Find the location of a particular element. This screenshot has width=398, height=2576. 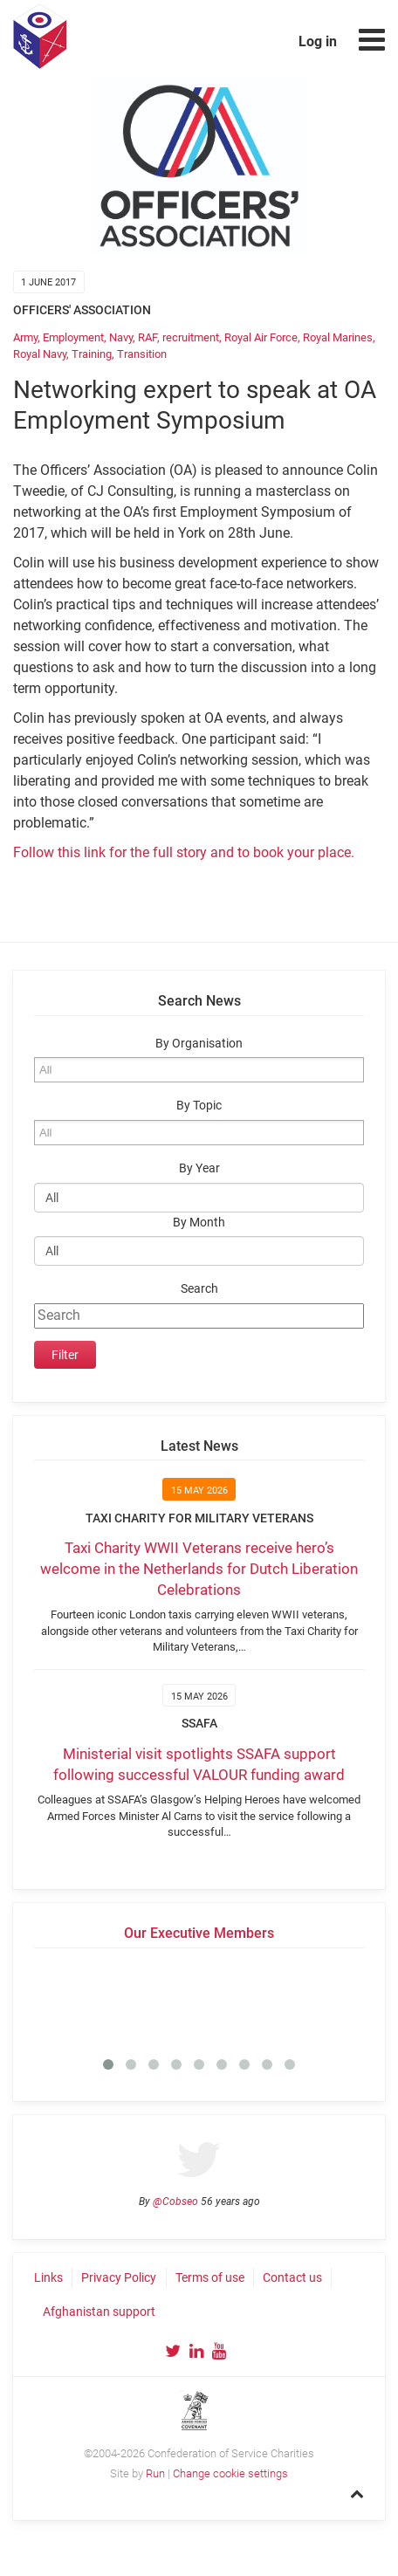

Transition is located at coordinates (142, 354).